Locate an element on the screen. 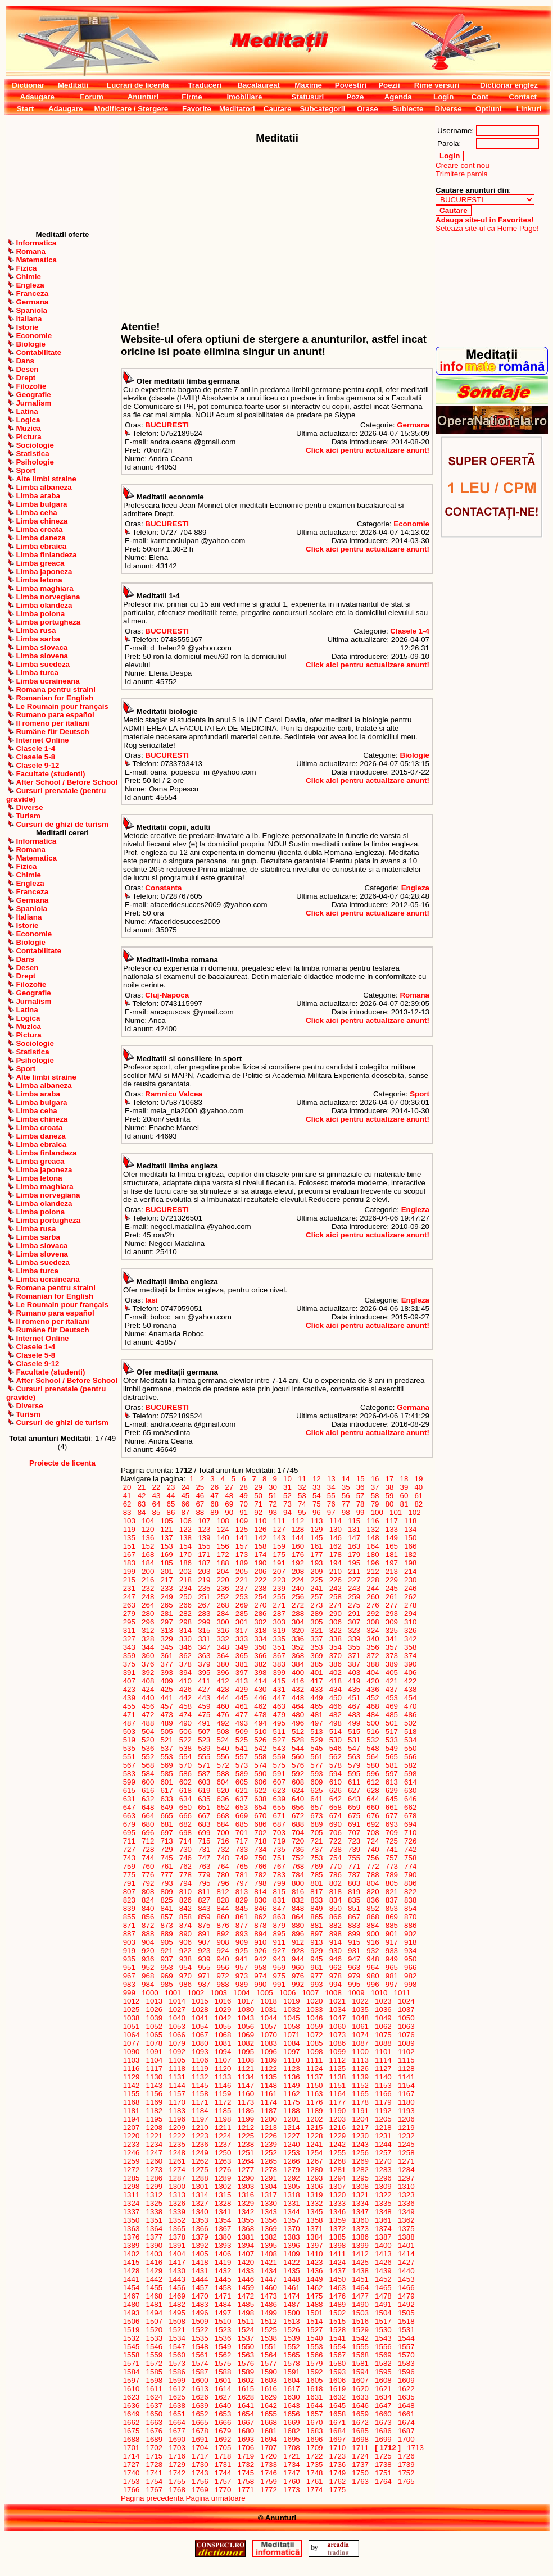 The width and height of the screenshot is (553, 2576). 934 is located at coordinates (410, 1950).